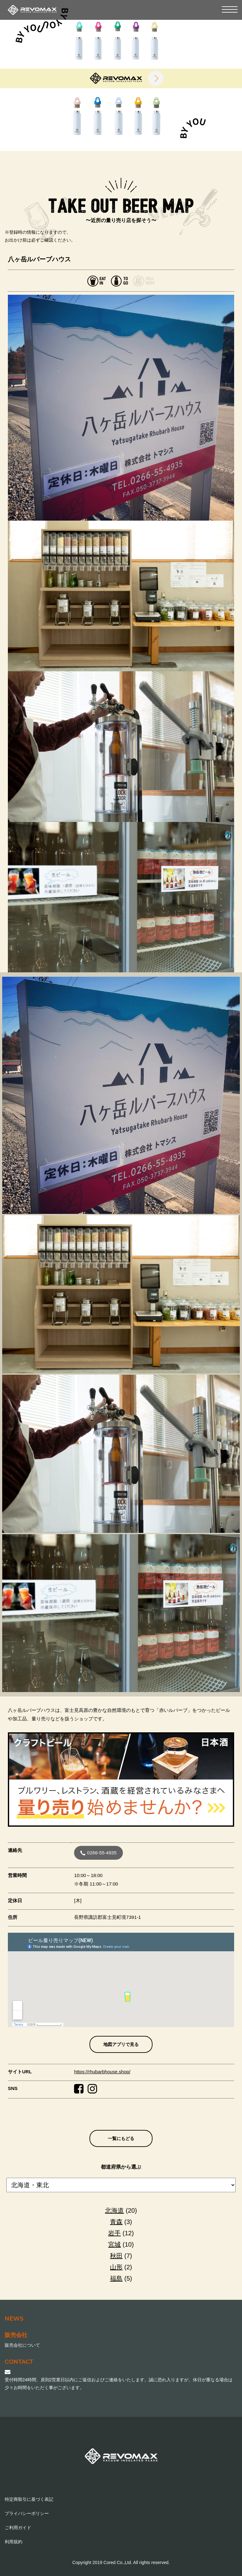  Describe the element at coordinates (102, 2071) in the screenshot. I see `https://rhubarbhouse.shop/` at that location.